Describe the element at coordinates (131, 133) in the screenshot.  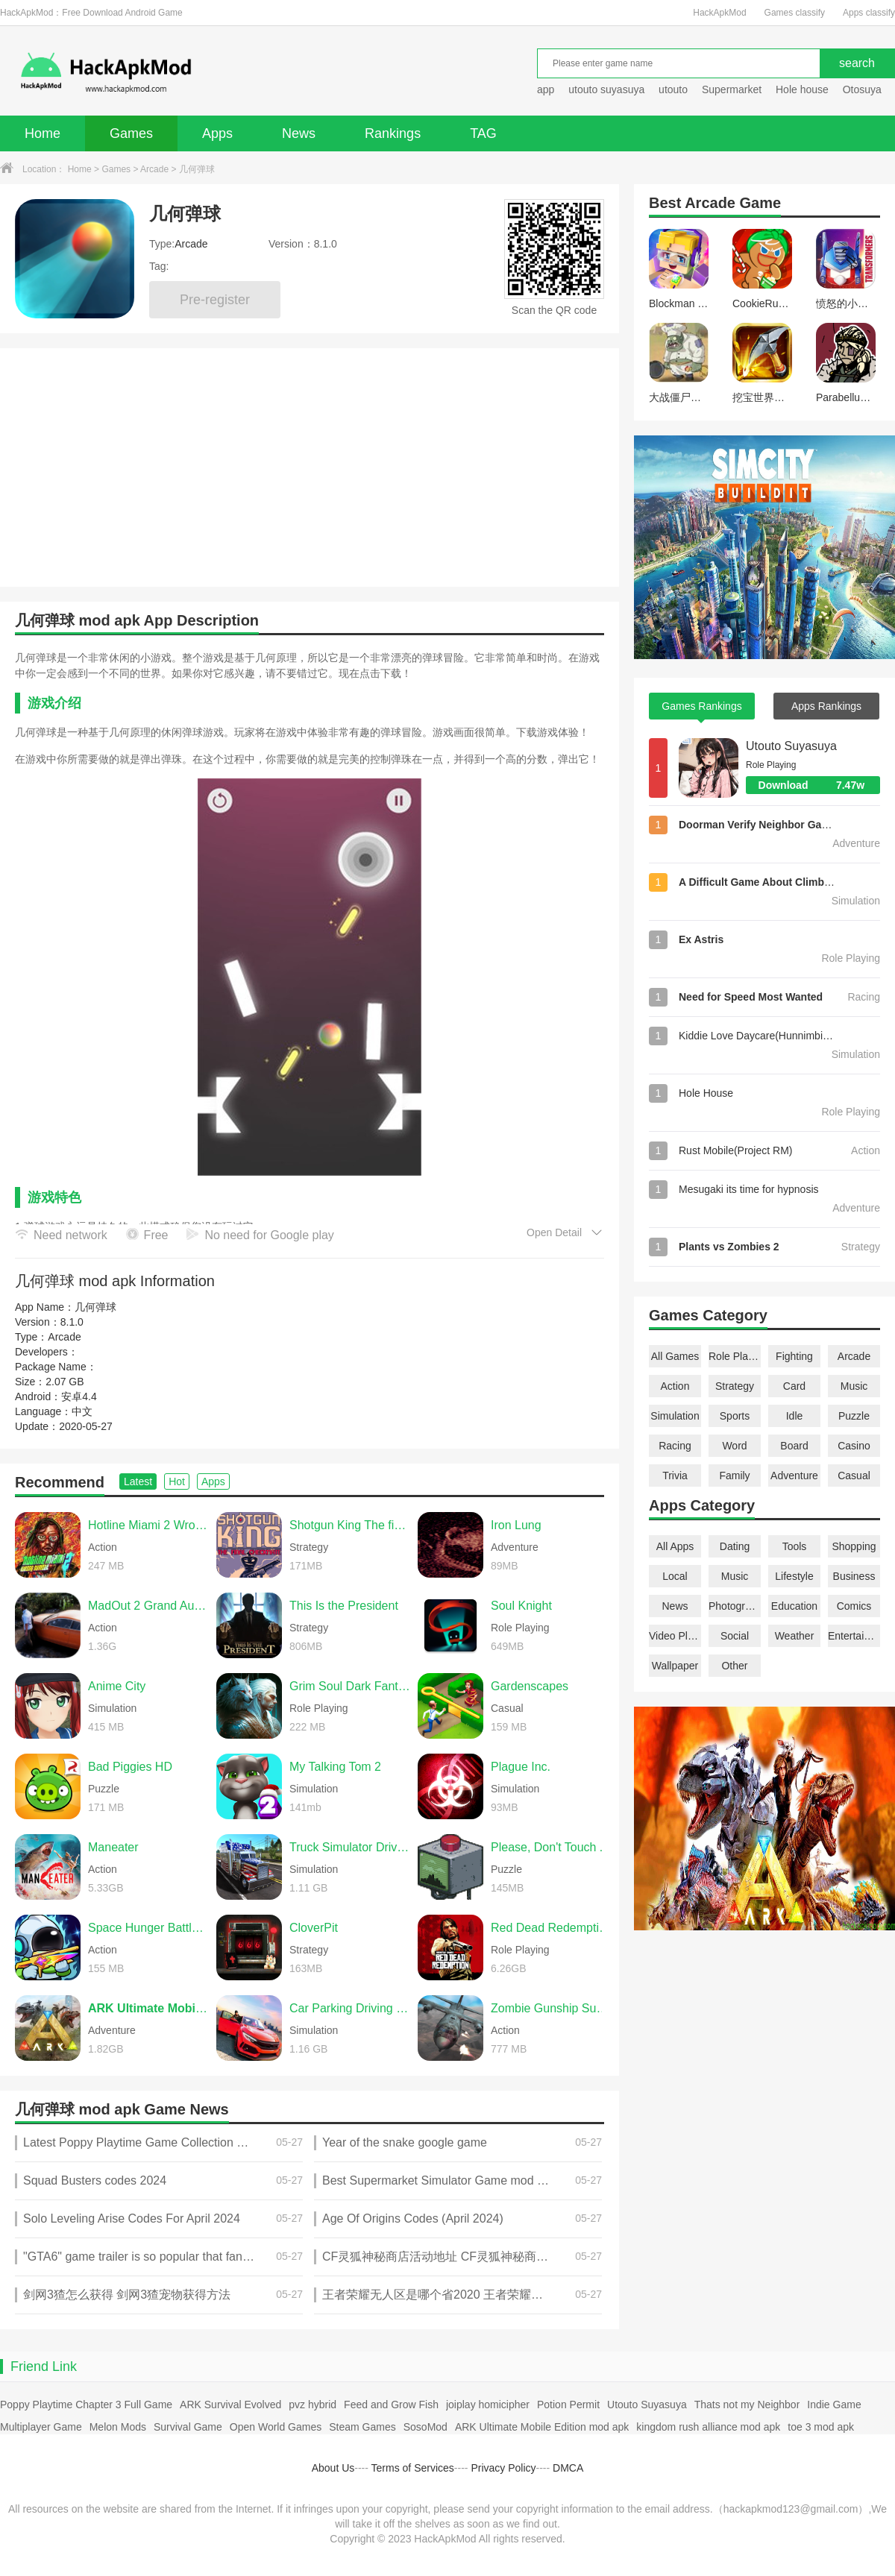
I see `Games` at that location.